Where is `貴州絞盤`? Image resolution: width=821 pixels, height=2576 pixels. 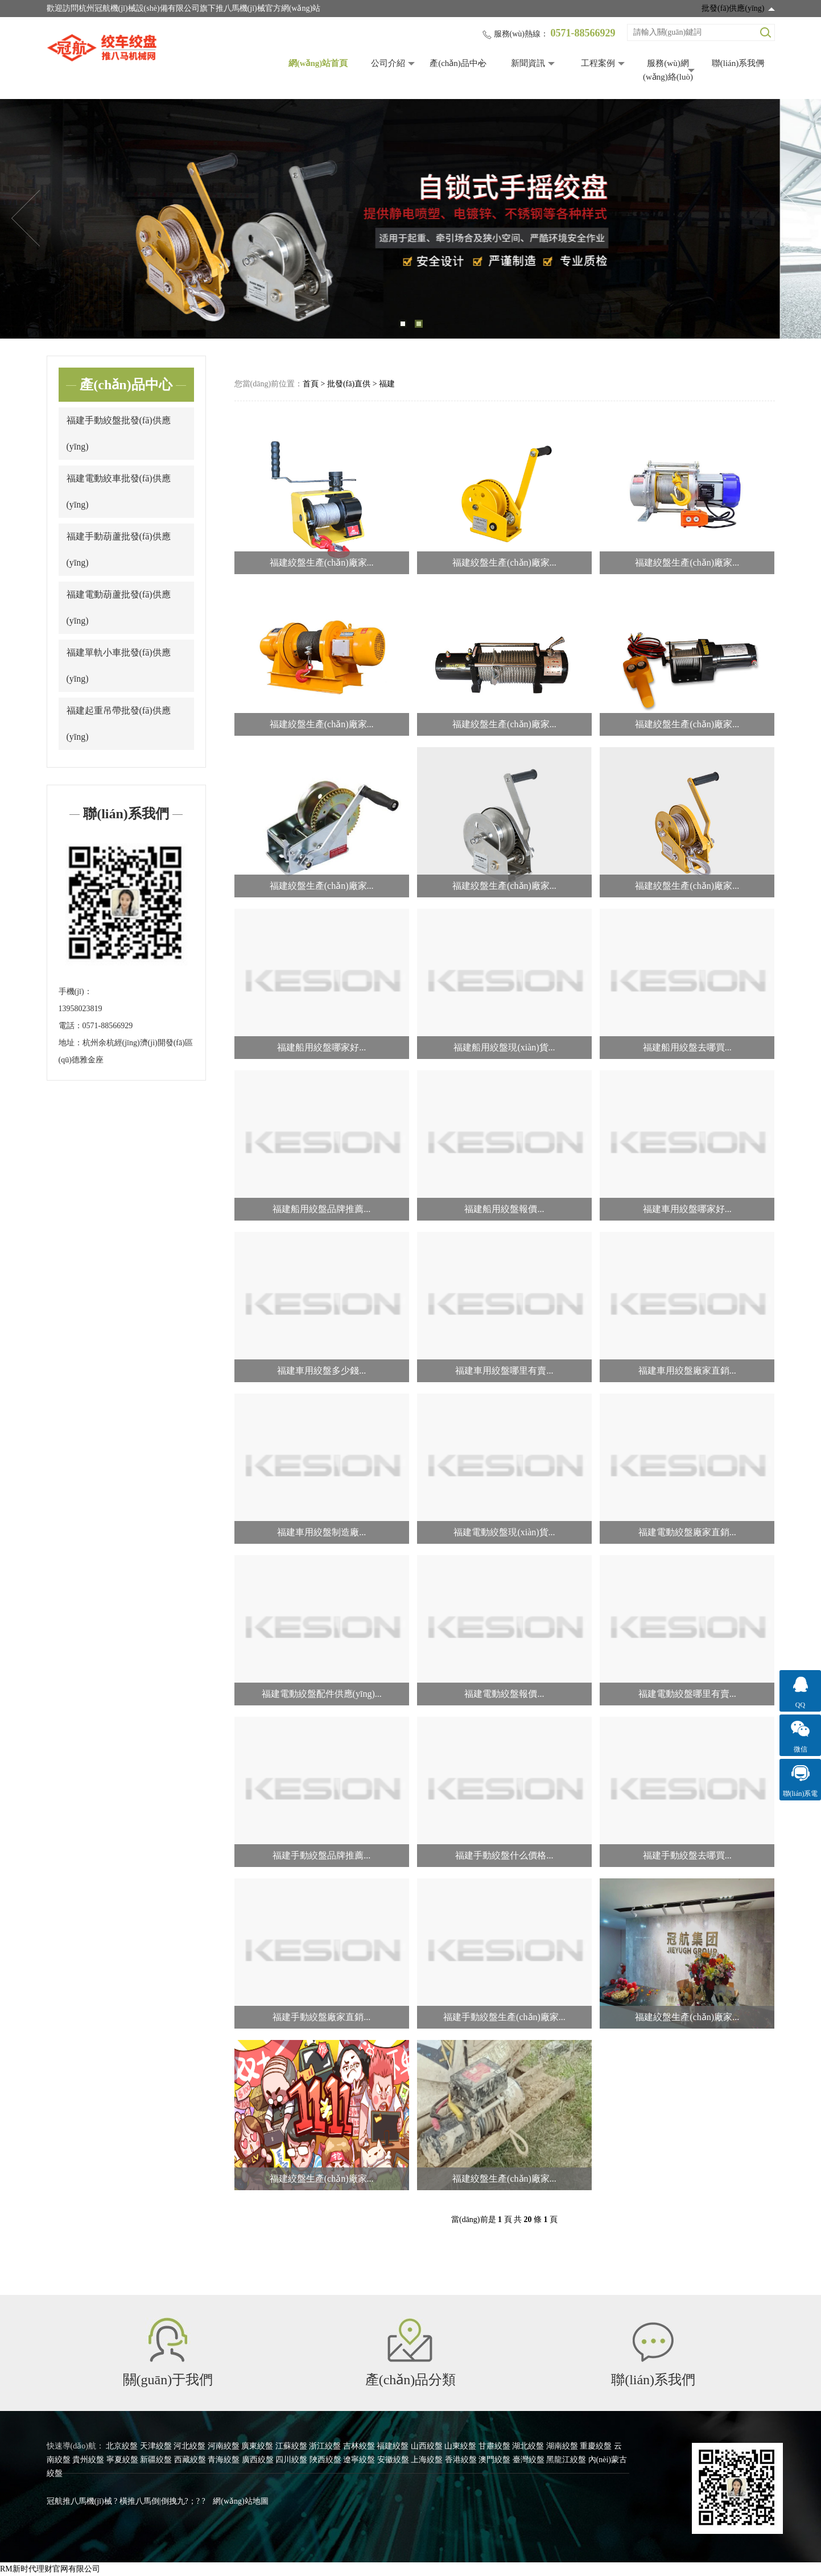
貴州絞盤 is located at coordinates (88, 2459).